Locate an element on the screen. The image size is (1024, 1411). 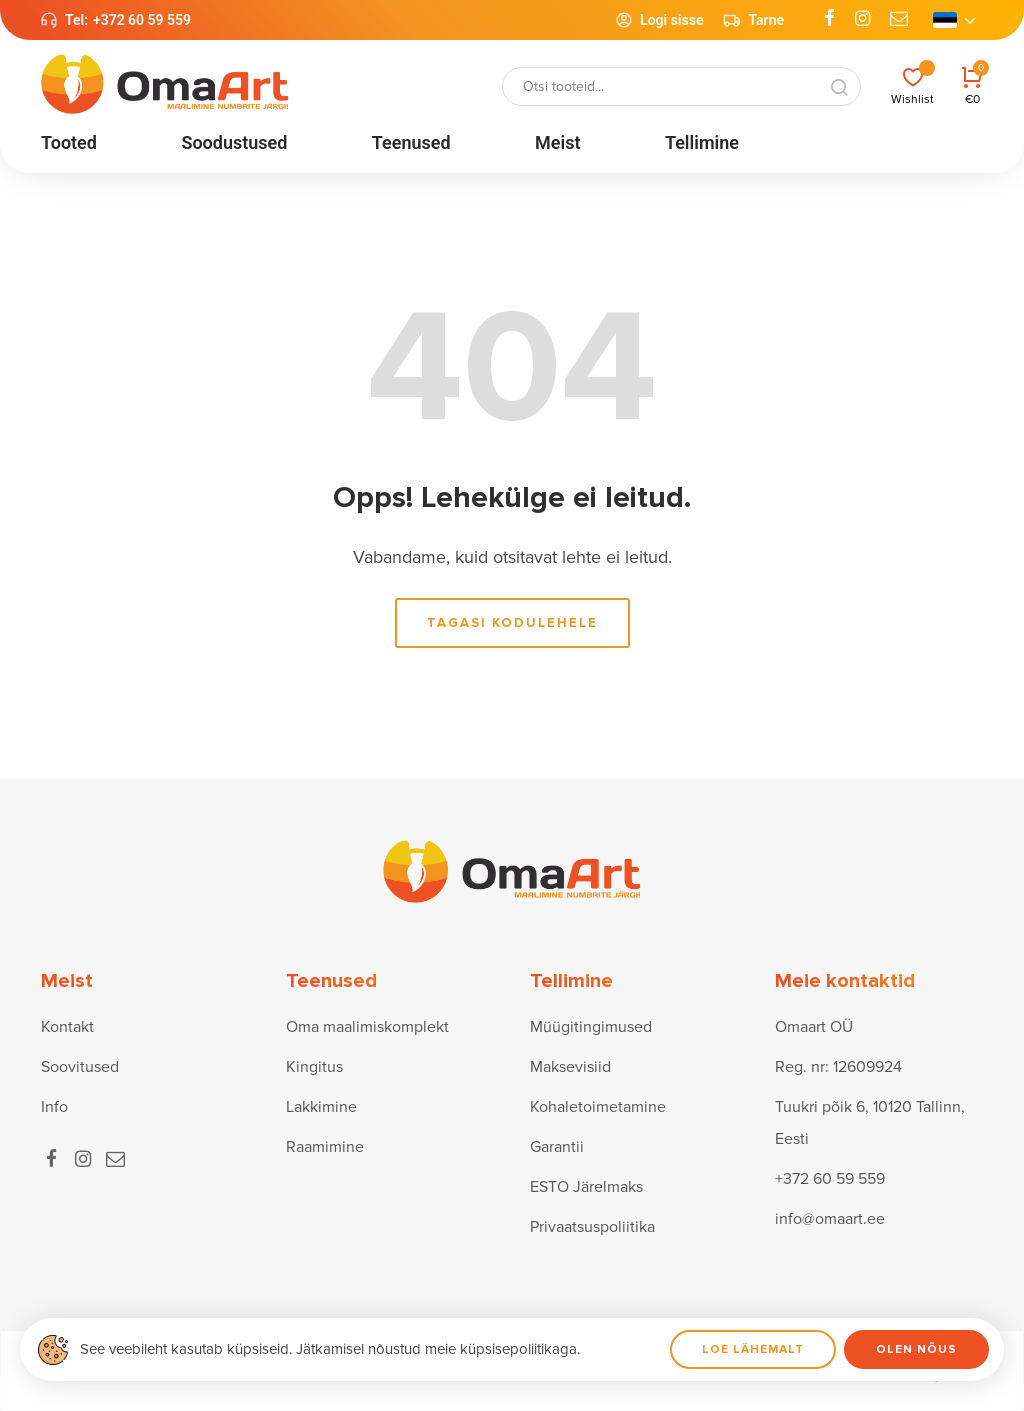
ESTO Järelmaks is located at coordinates (586, 1187).